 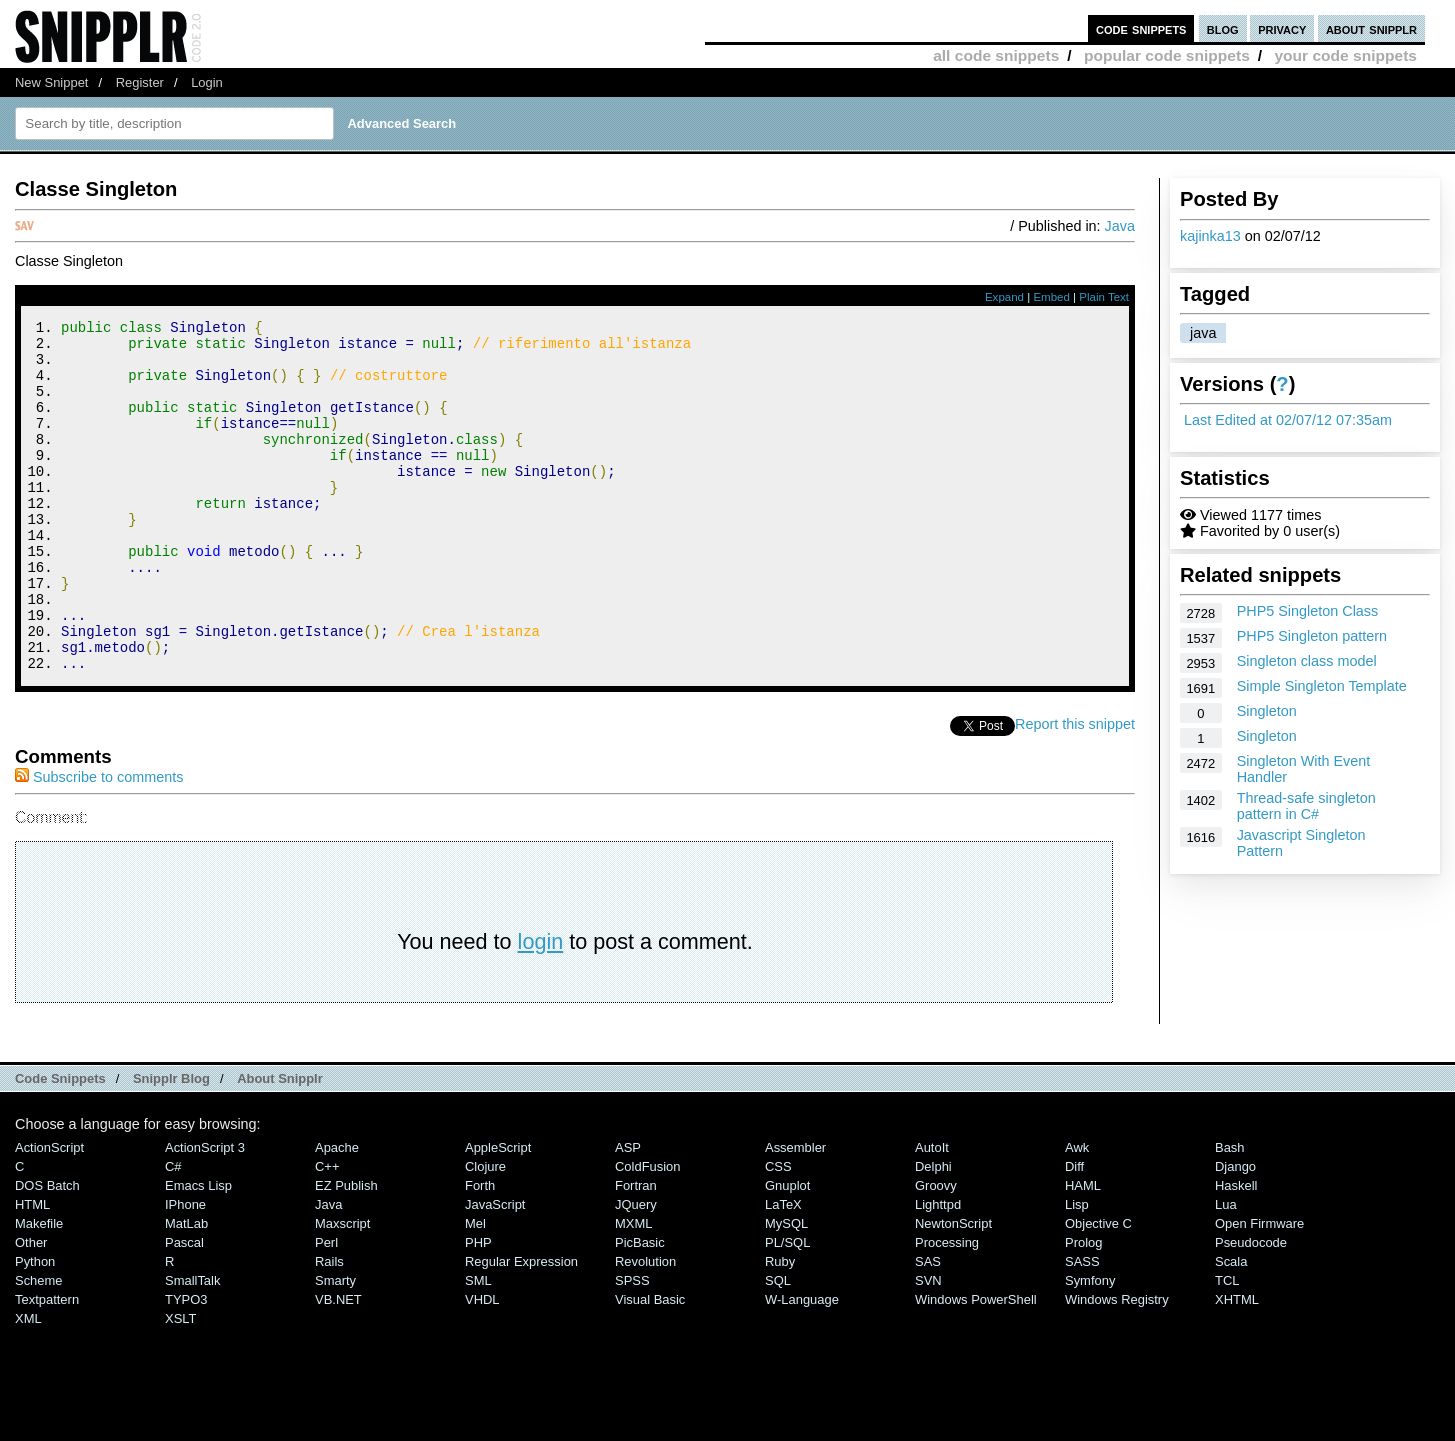 I want to click on Report this snippet, so click(x=1075, y=790).